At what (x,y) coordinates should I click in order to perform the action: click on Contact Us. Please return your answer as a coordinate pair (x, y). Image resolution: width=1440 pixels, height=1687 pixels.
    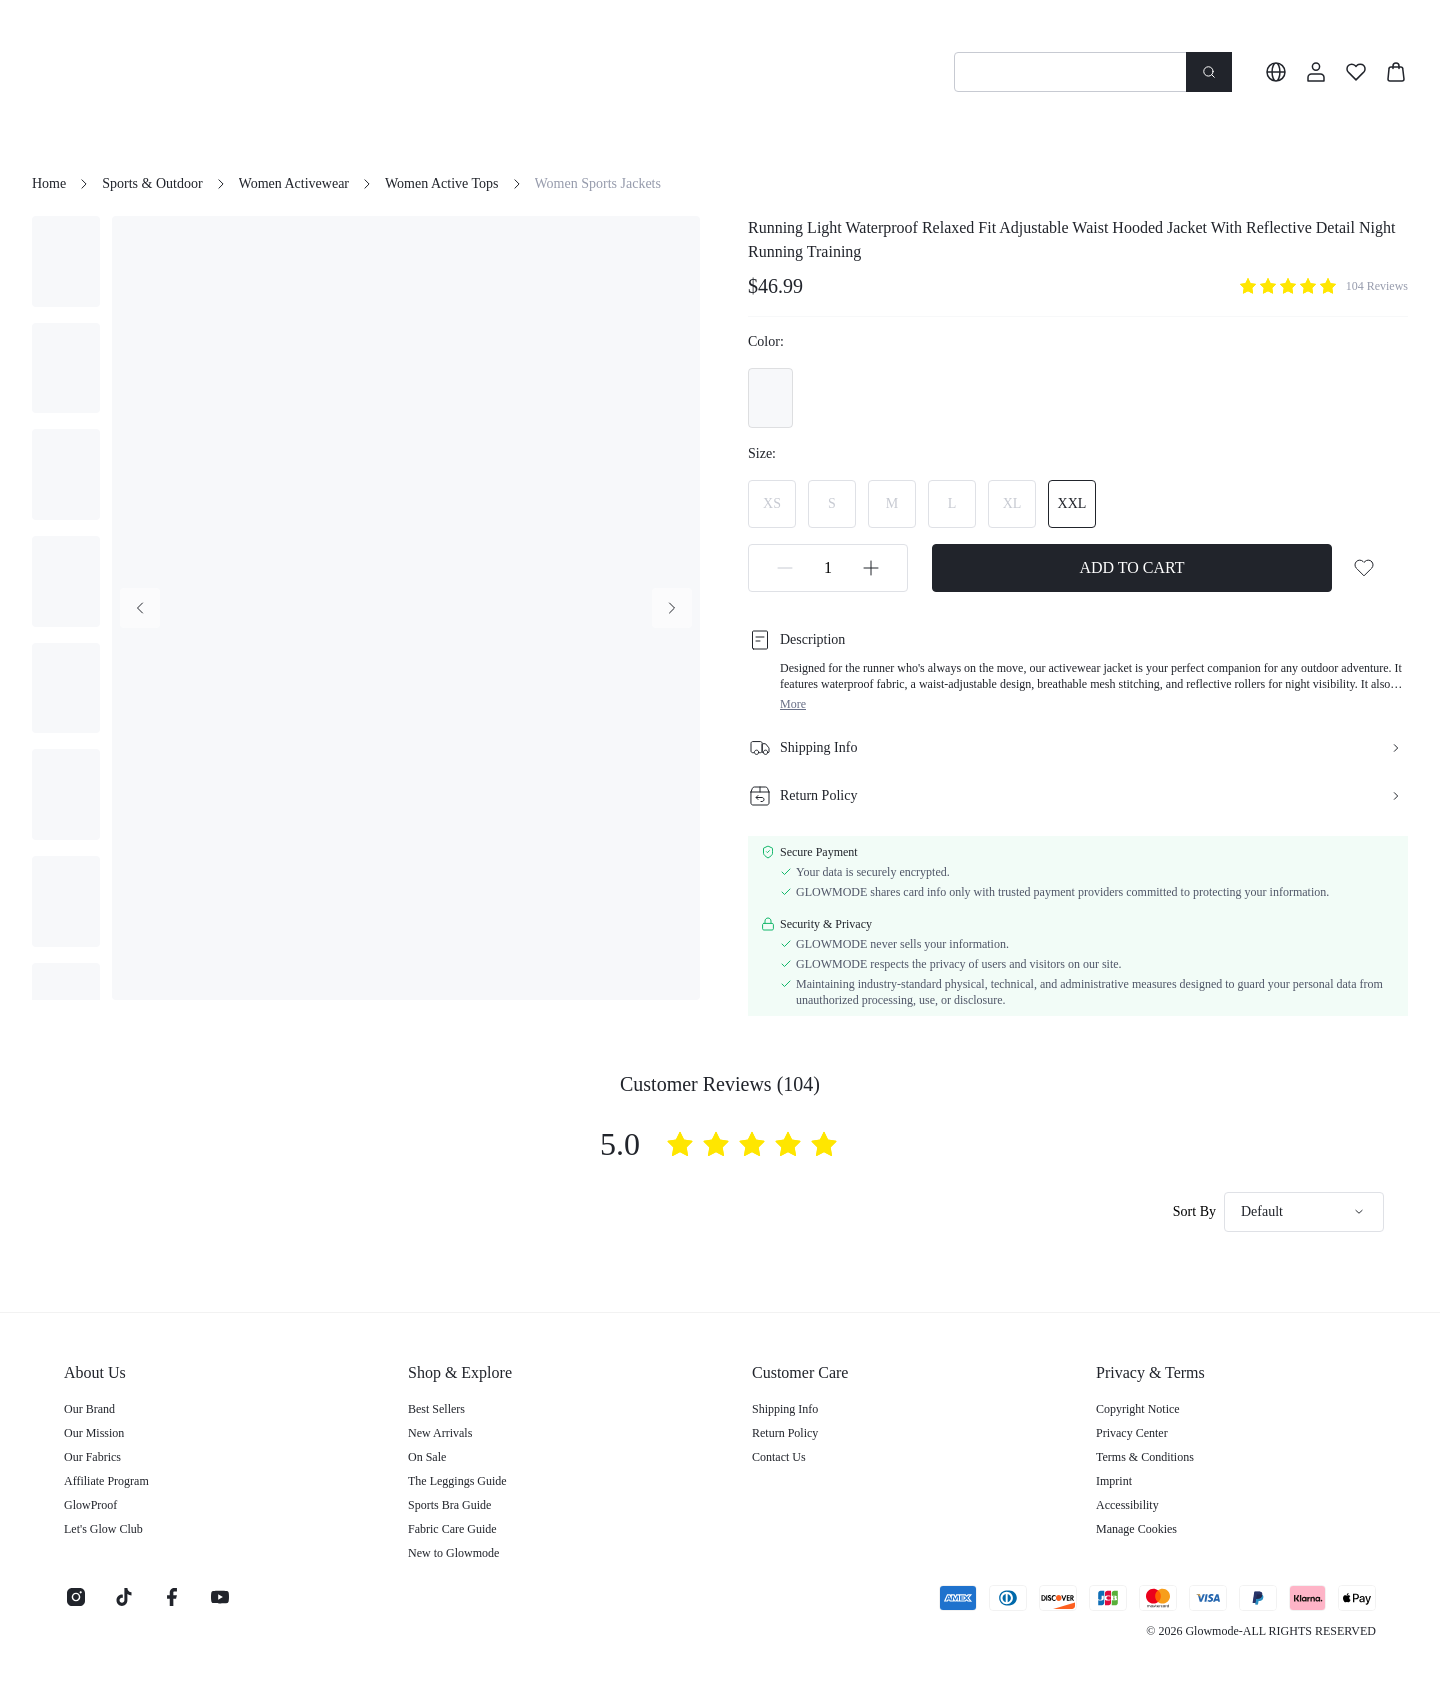
    Looking at the image, I should click on (779, 1457).